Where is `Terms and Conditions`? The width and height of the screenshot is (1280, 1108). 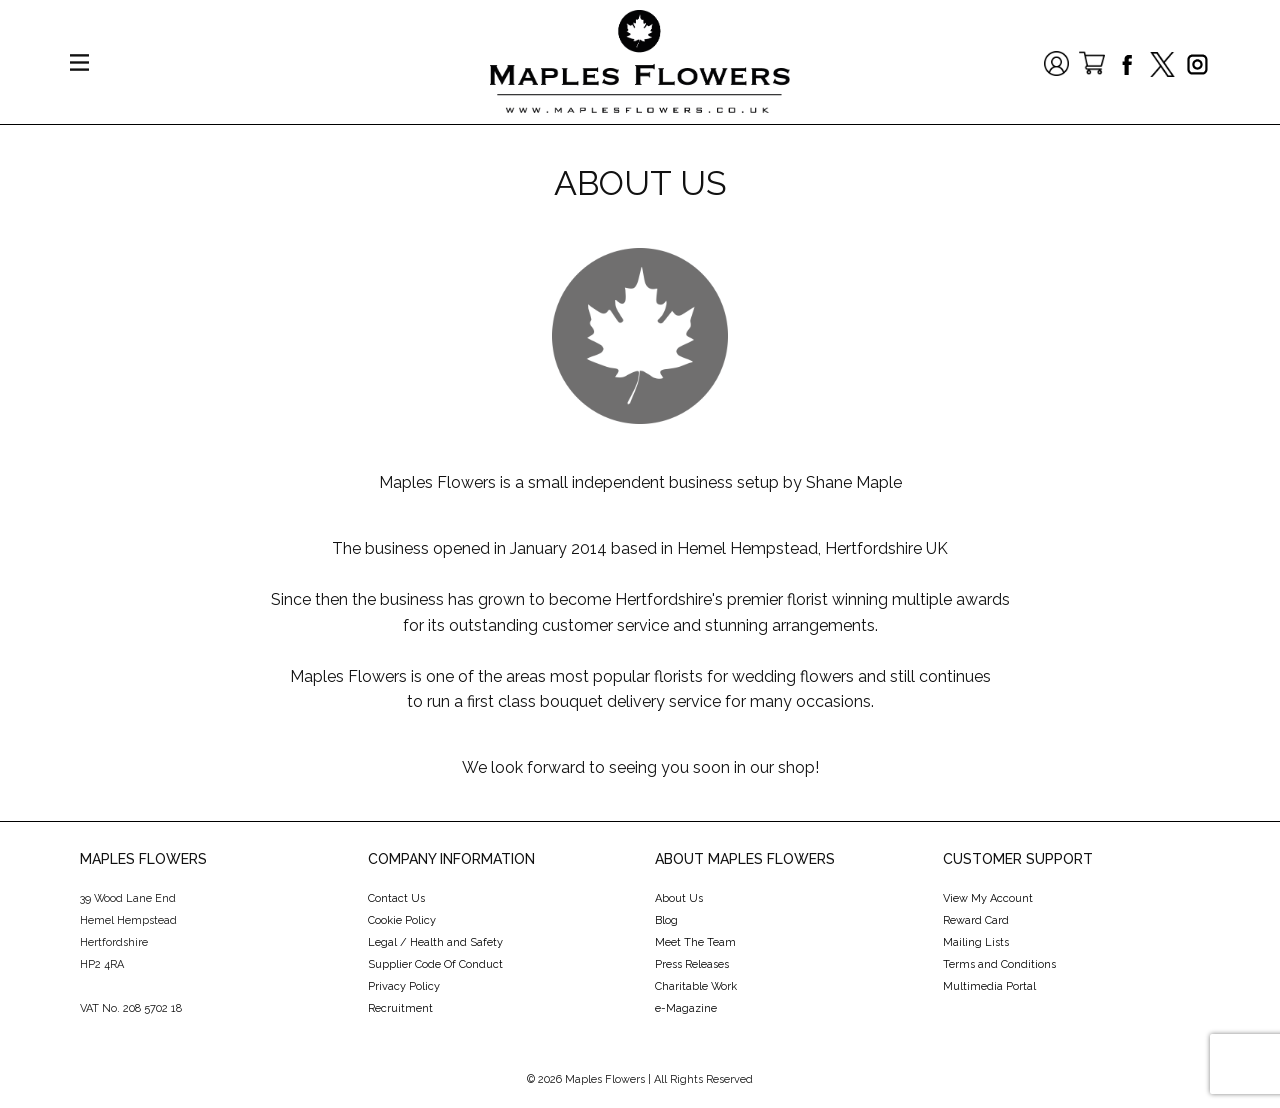
Terms and Conditions is located at coordinates (999, 964).